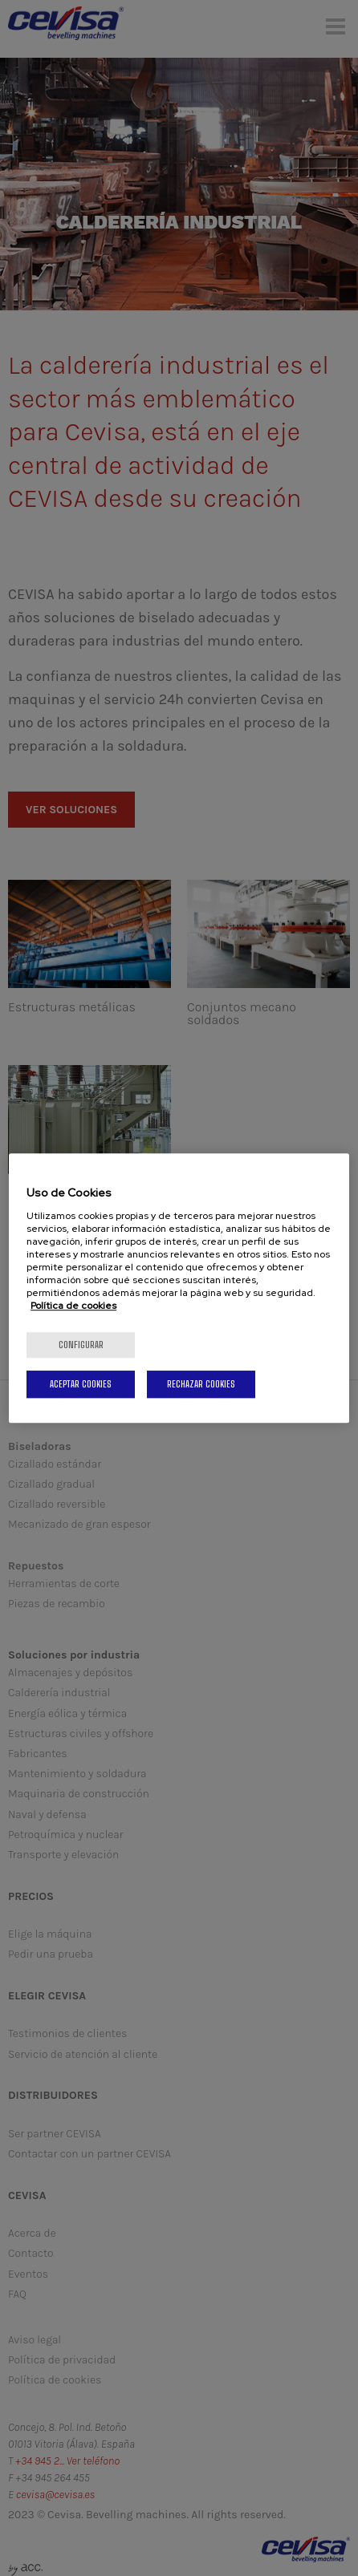 Image resolution: width=358 pixels, height=2576 pixels. What do you see at coordinates (81, 1345) in the screenshot?
I see `Configurar [Configurar, Abre el cuadro de diálogo del centro de preferencias.]` at bounding box center [81, 1345].